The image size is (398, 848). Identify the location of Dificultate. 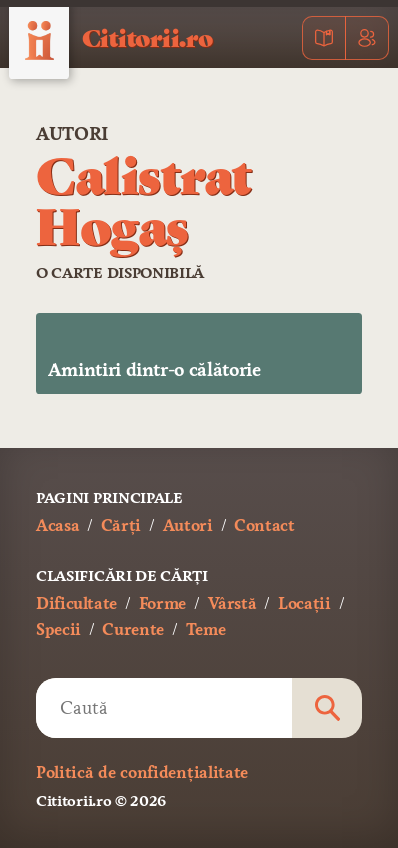
(76, 603).